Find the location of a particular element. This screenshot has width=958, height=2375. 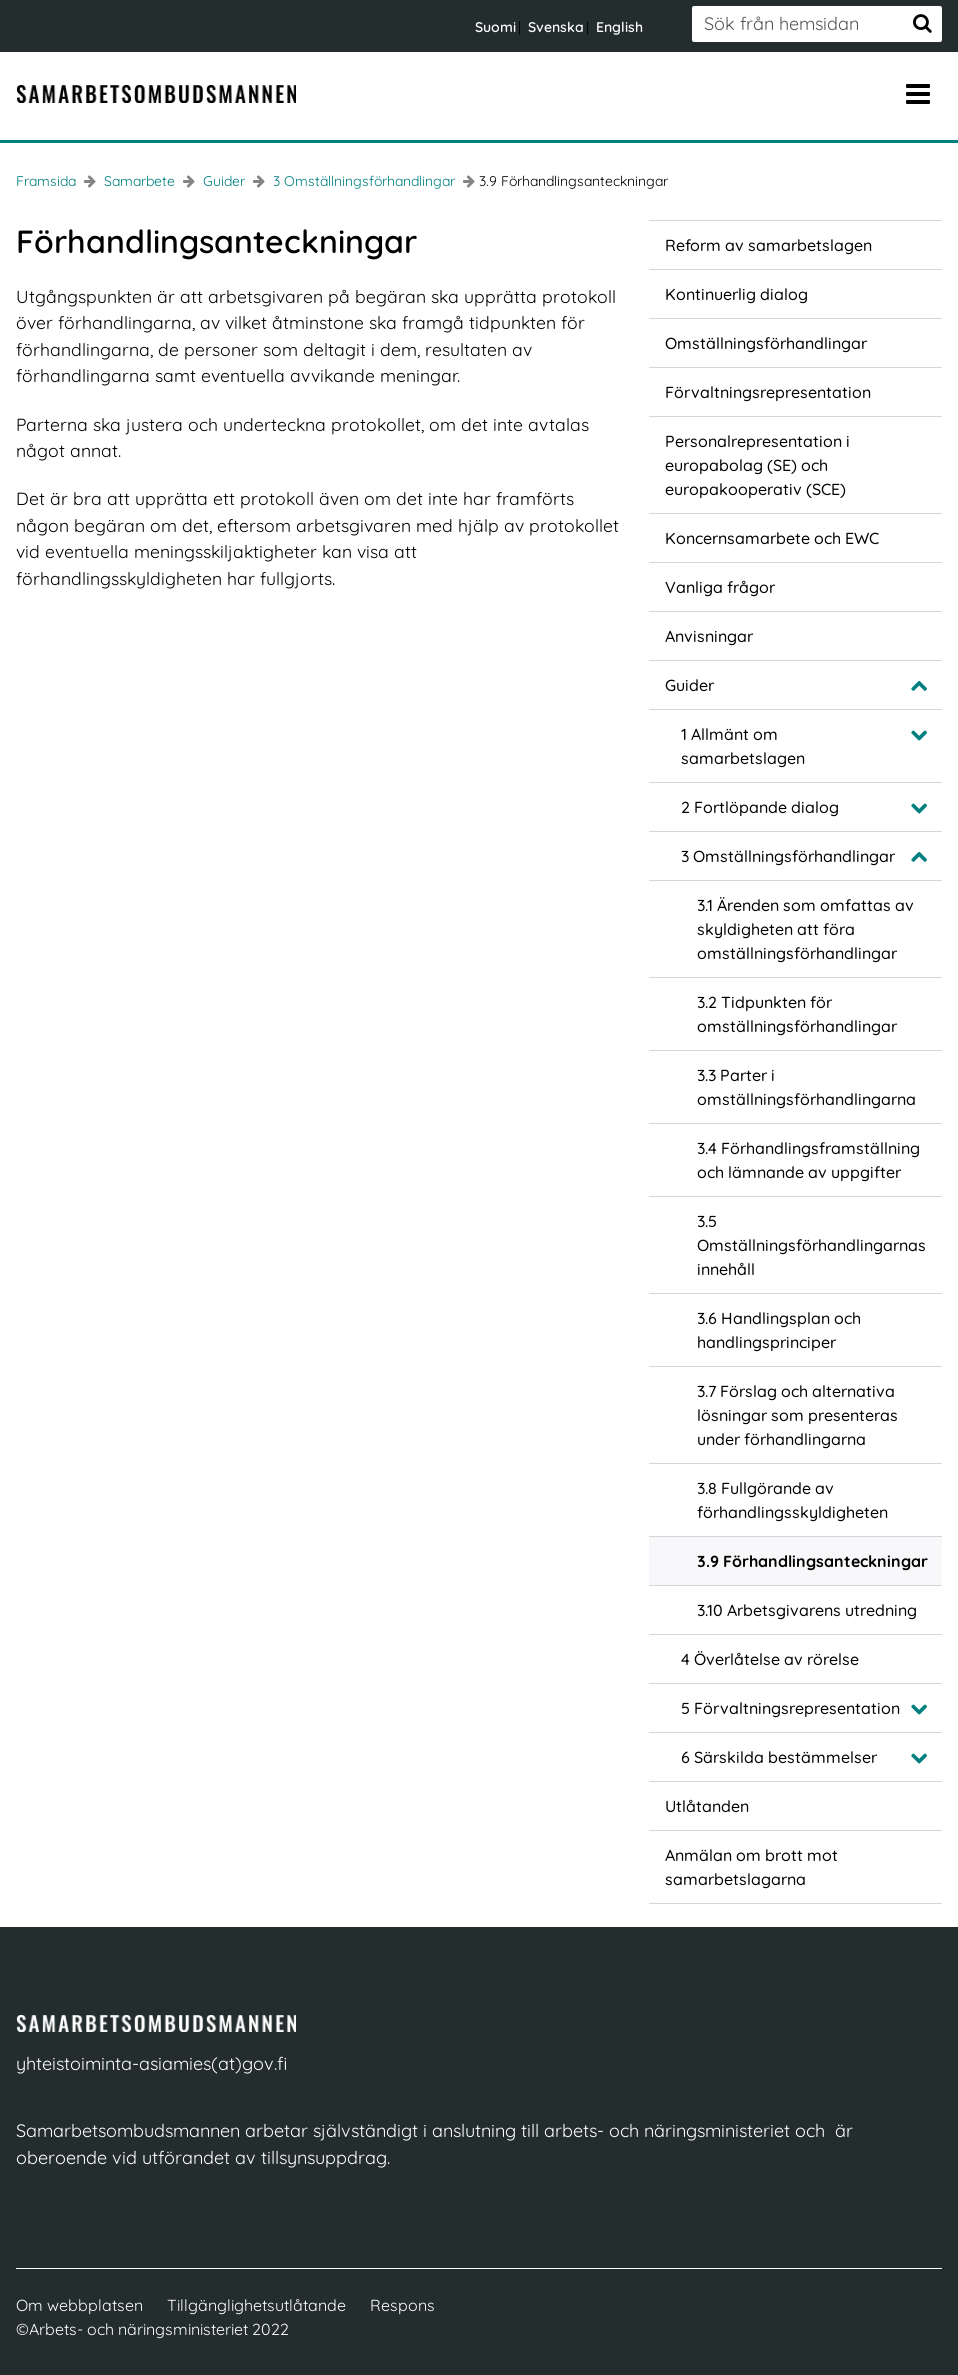

1 Allmänt om samarbetslagen is located at coordinates (743, 746).